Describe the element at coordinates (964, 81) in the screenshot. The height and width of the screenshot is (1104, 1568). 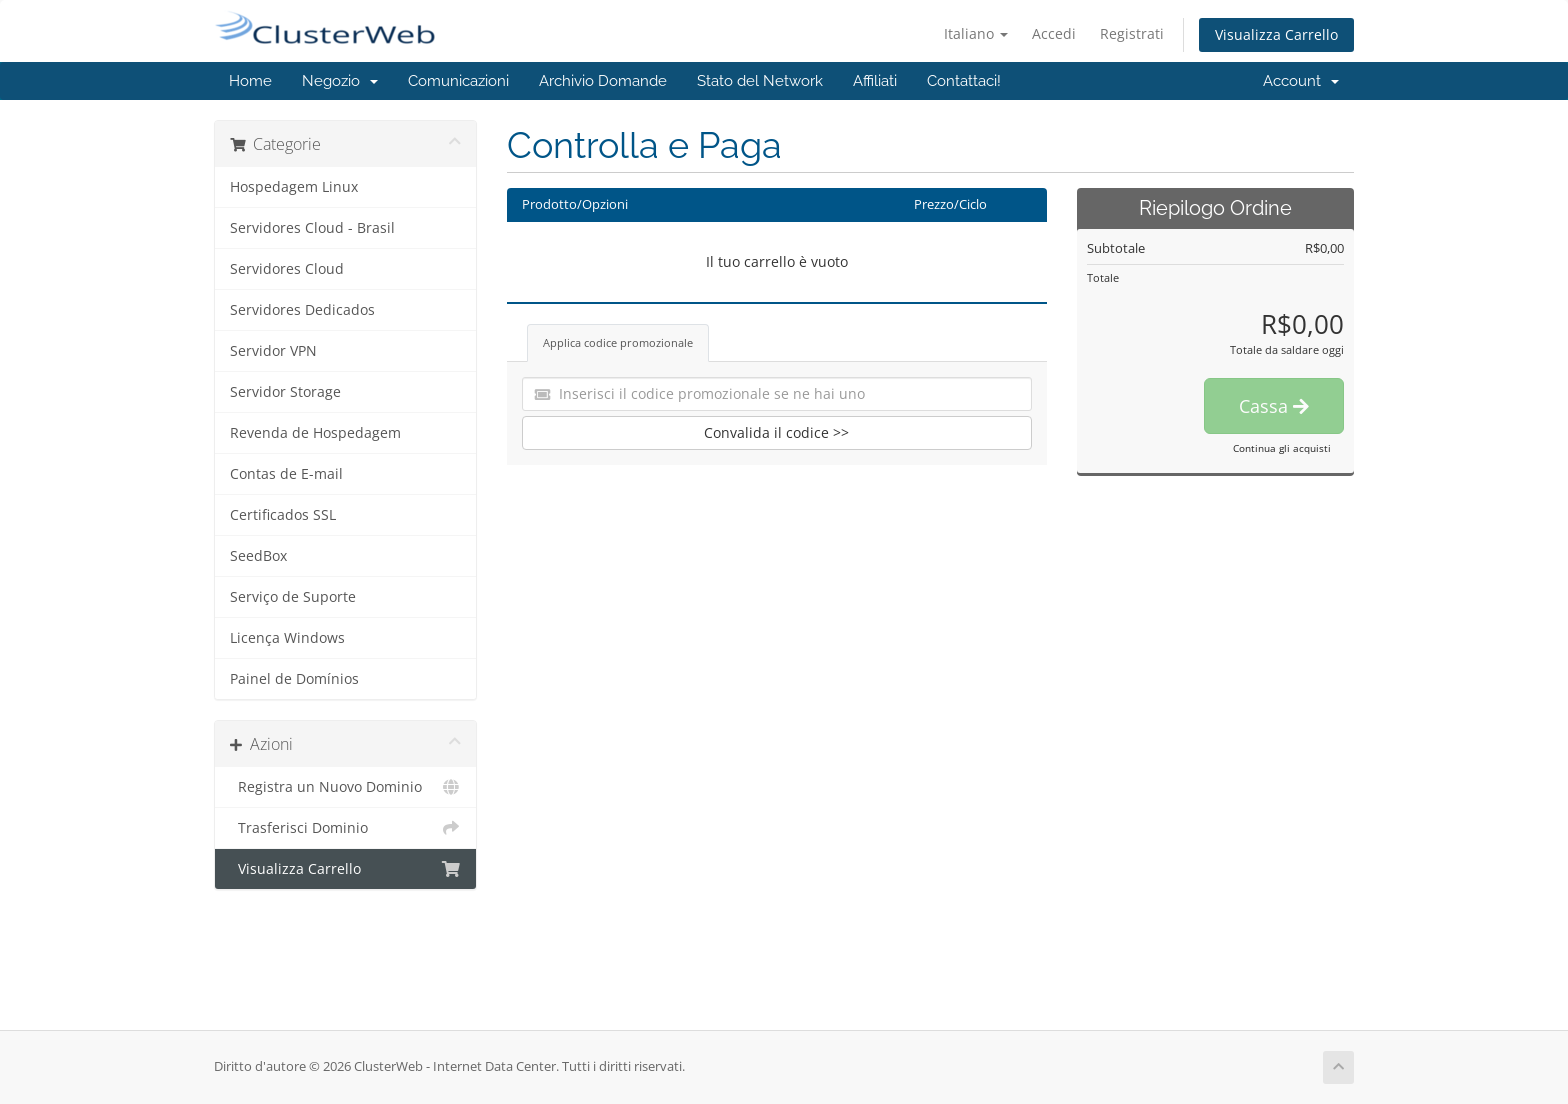
I see `Contattaci!` at that location.